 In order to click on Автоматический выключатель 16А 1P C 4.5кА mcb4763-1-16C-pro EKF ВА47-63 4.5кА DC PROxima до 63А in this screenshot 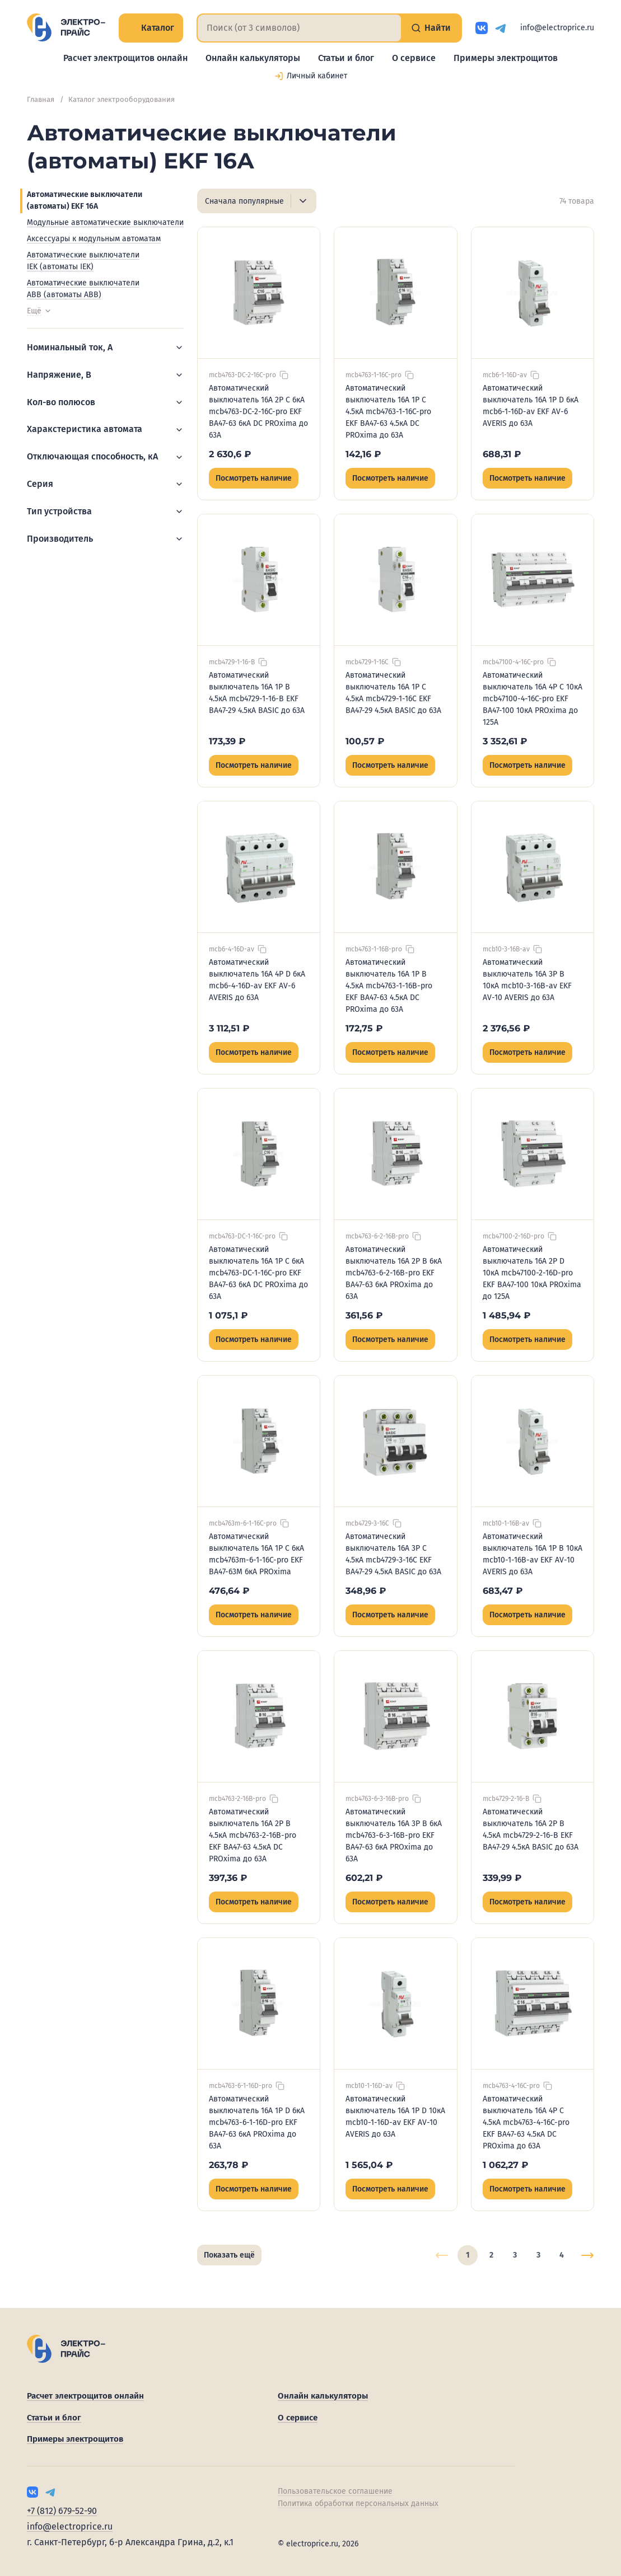, I will do `click(388, 411)`.